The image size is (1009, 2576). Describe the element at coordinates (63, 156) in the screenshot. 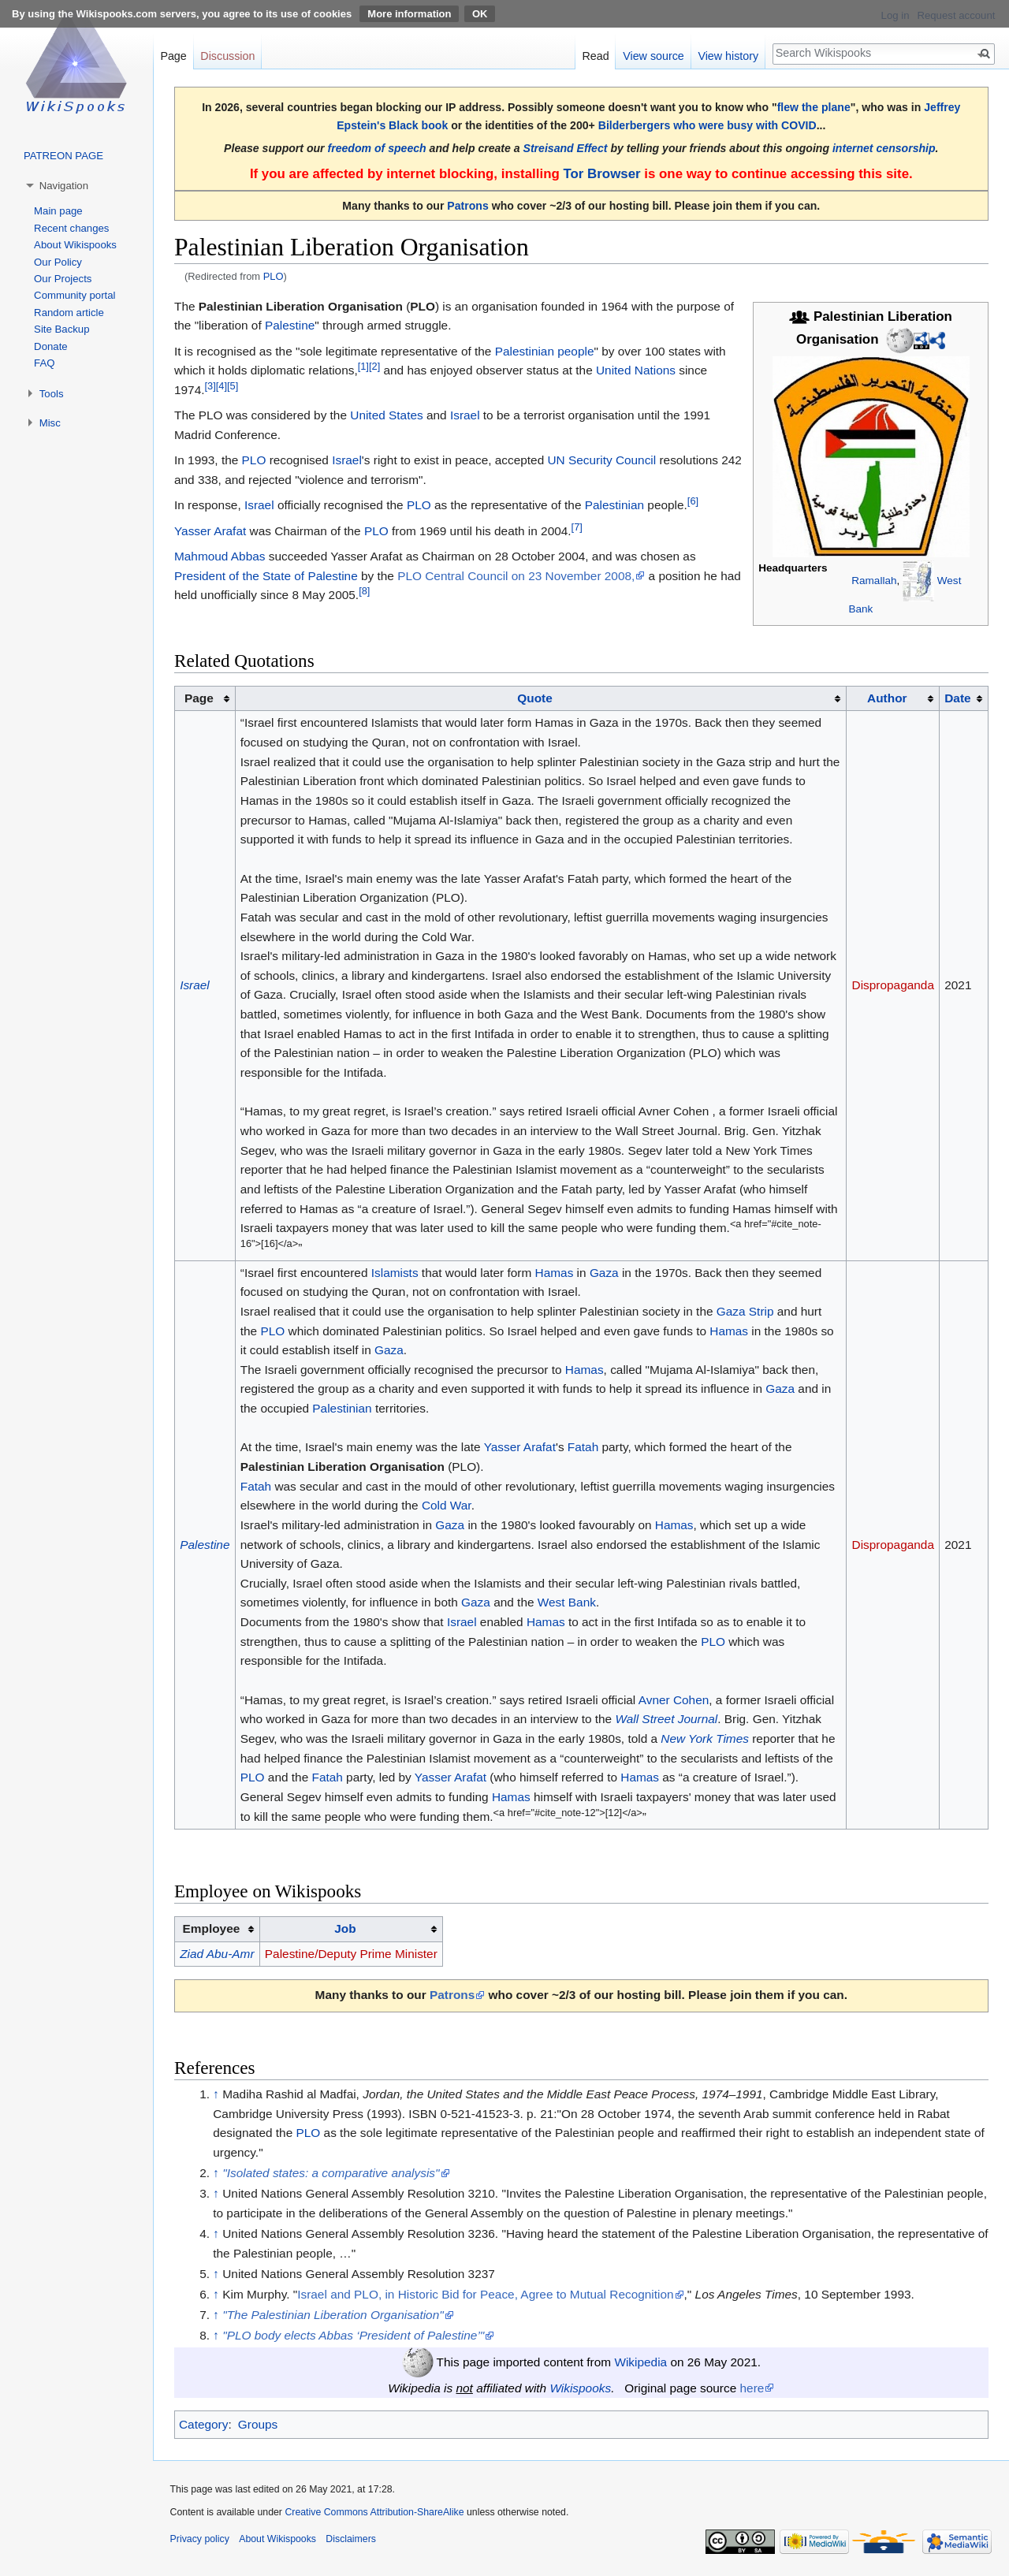

I see `PATREON PAGE` at that location.